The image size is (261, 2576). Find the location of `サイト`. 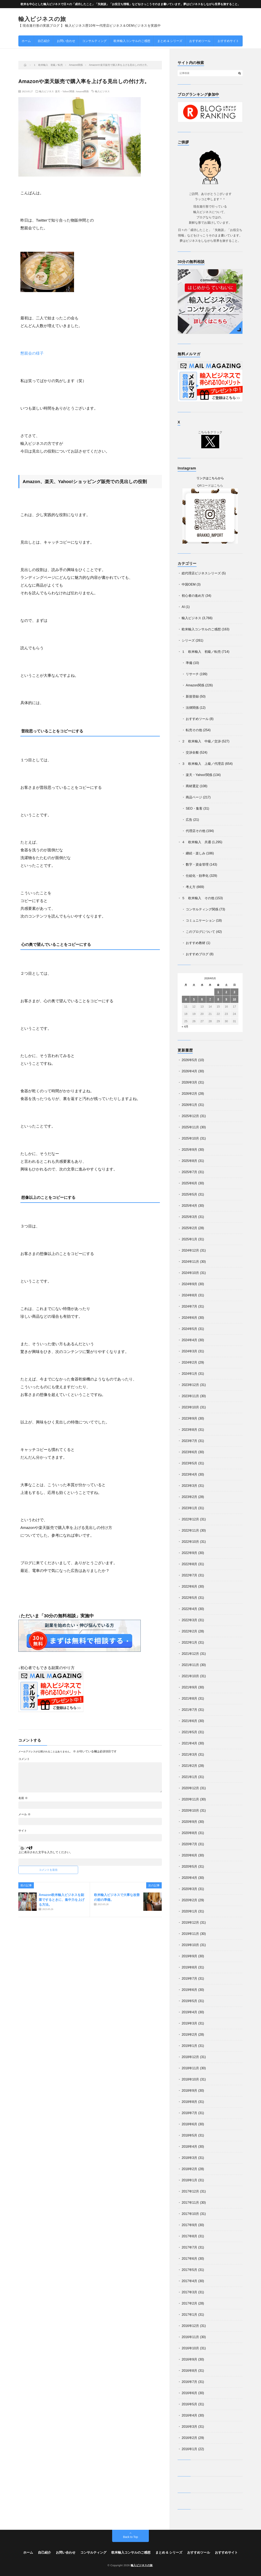

サイト is located at coordinates (22, 1830).